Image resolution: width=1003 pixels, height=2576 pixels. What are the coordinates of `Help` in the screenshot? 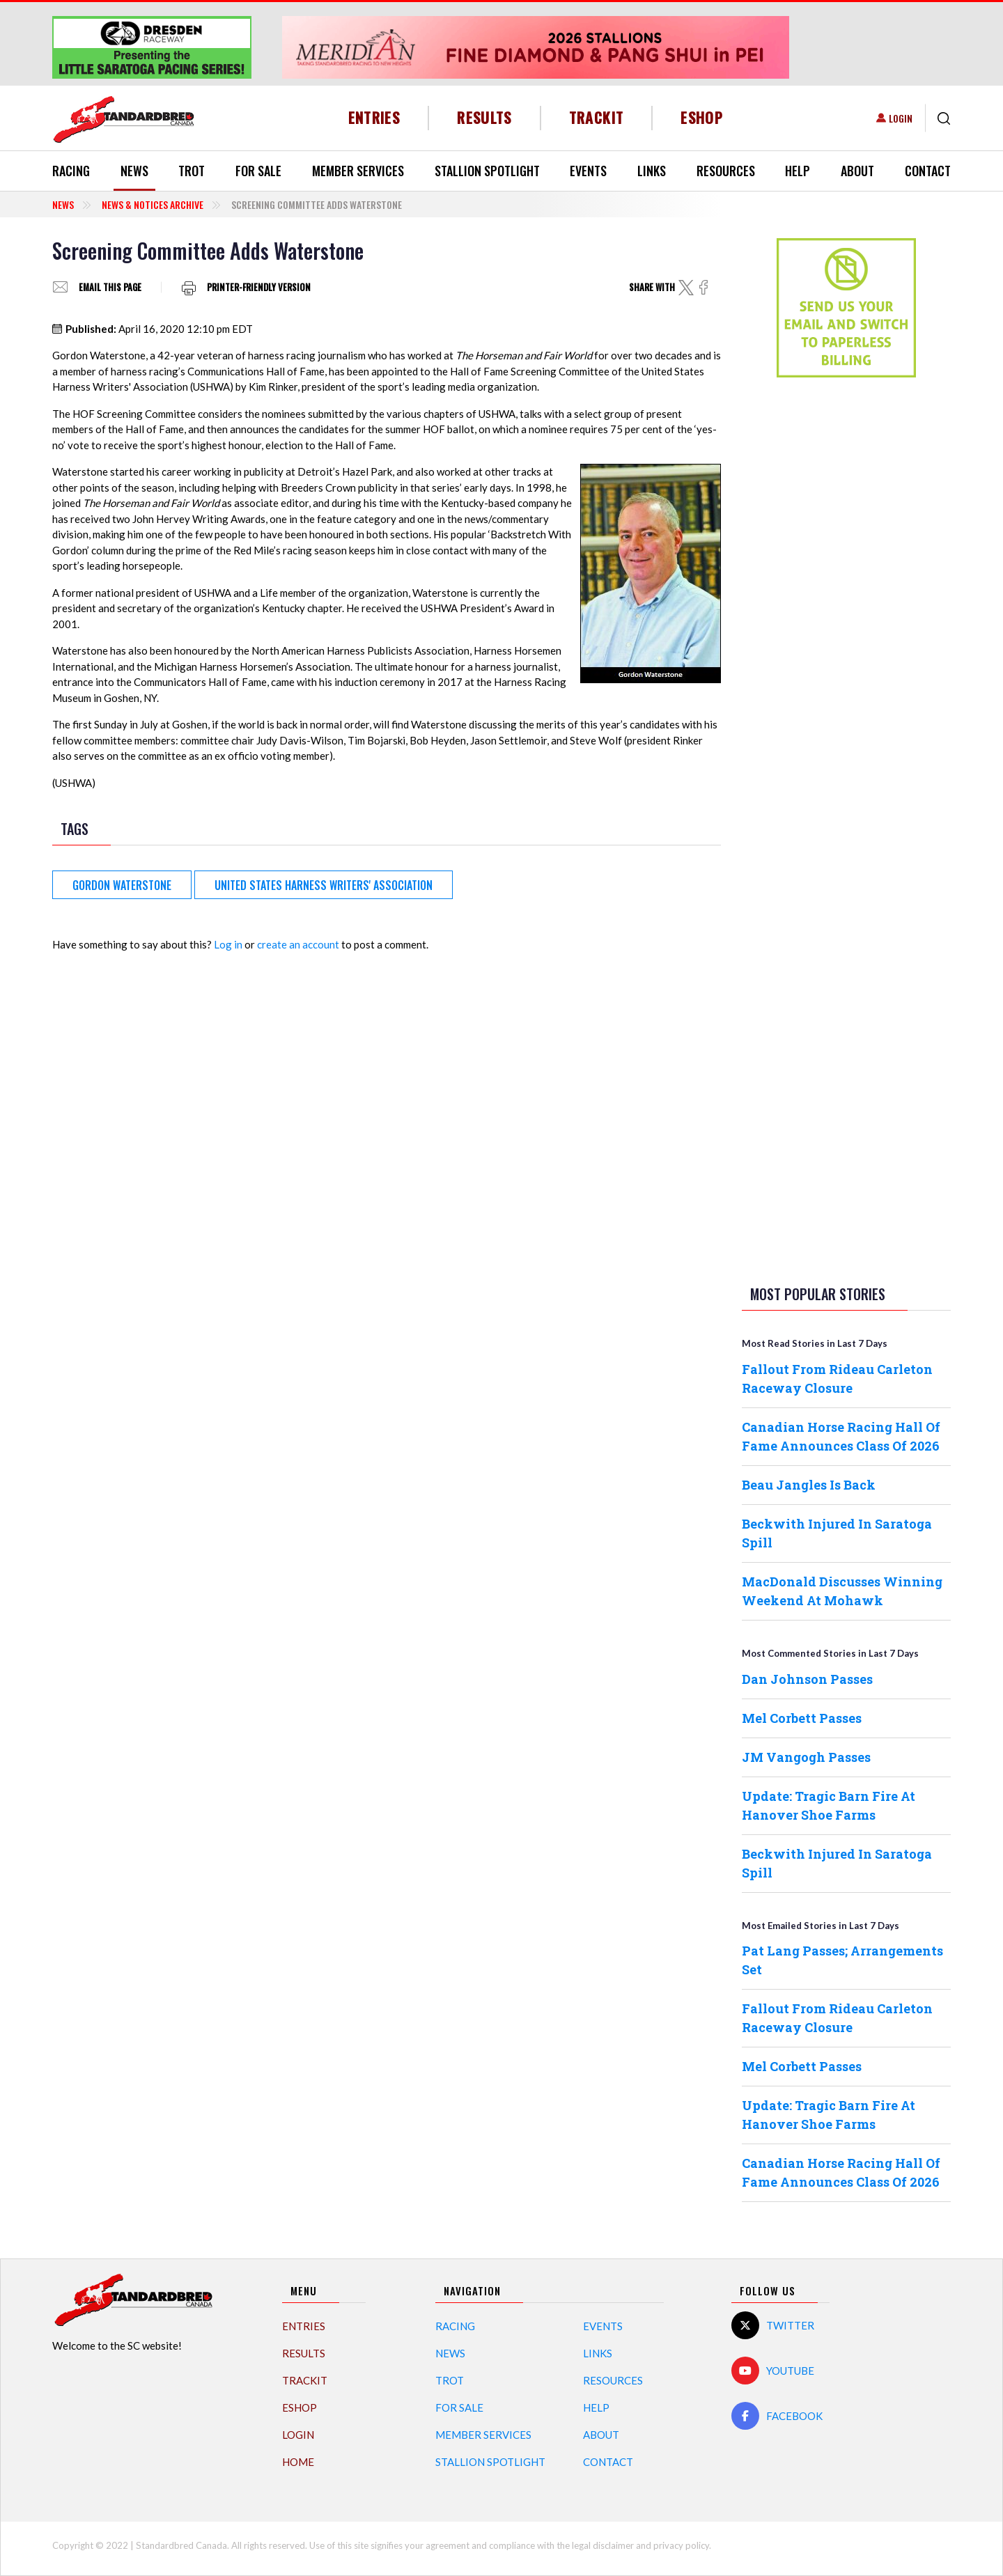 It's located at (797, 171).